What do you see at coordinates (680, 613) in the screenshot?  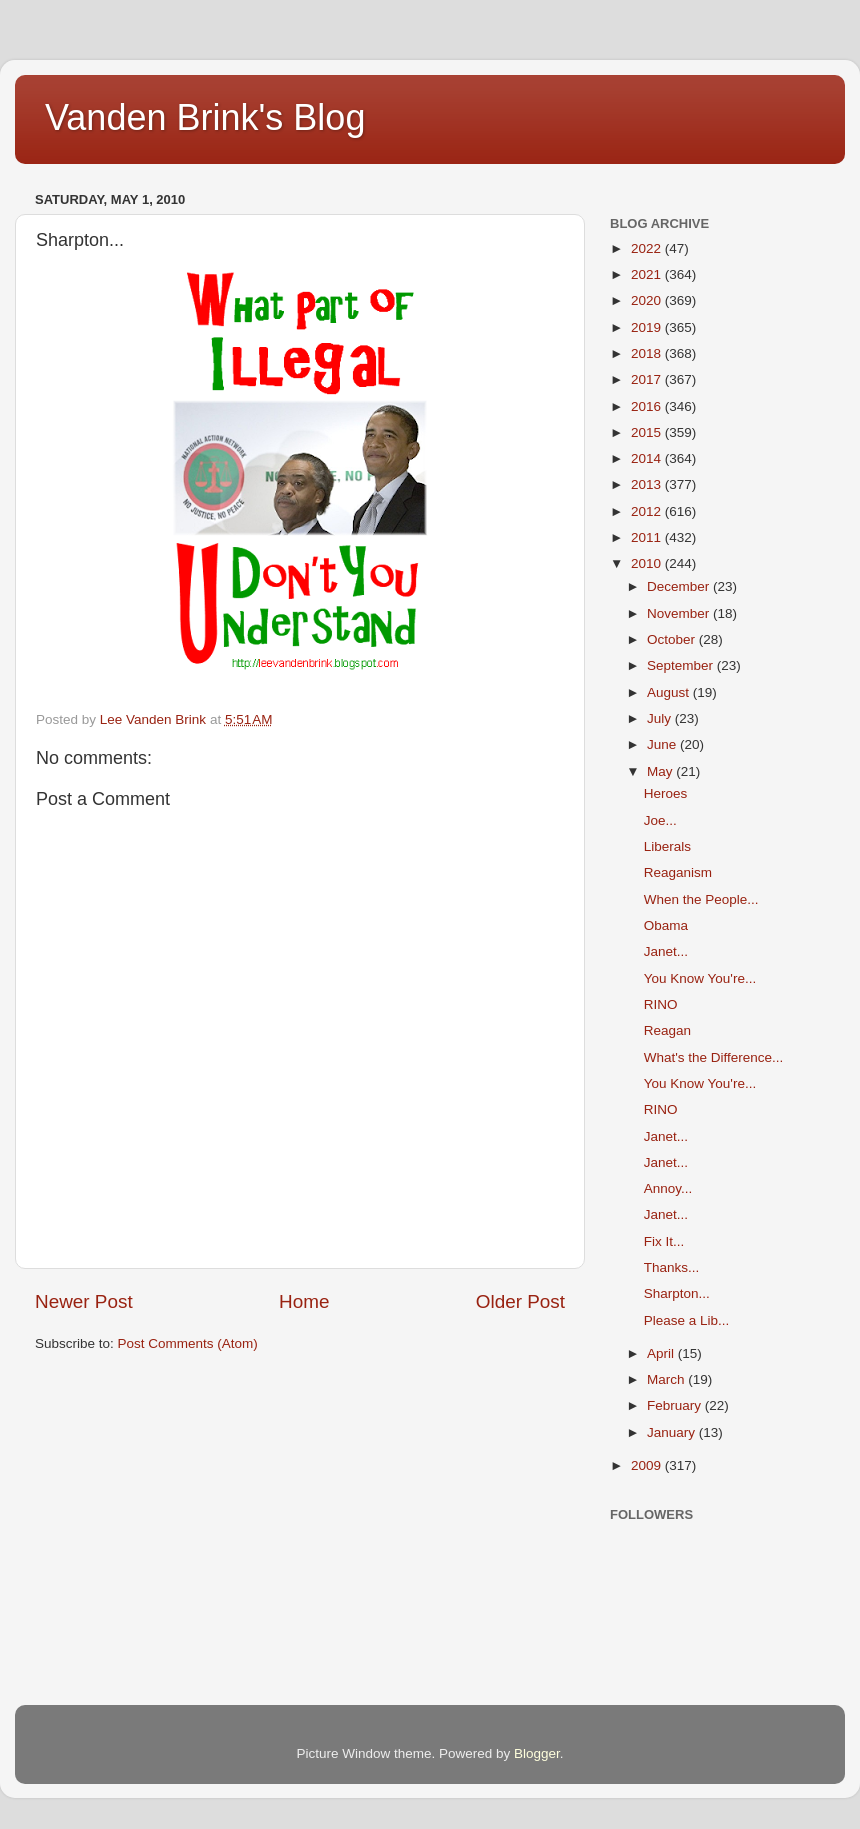 I see `November` at bounding box center [680, 613].